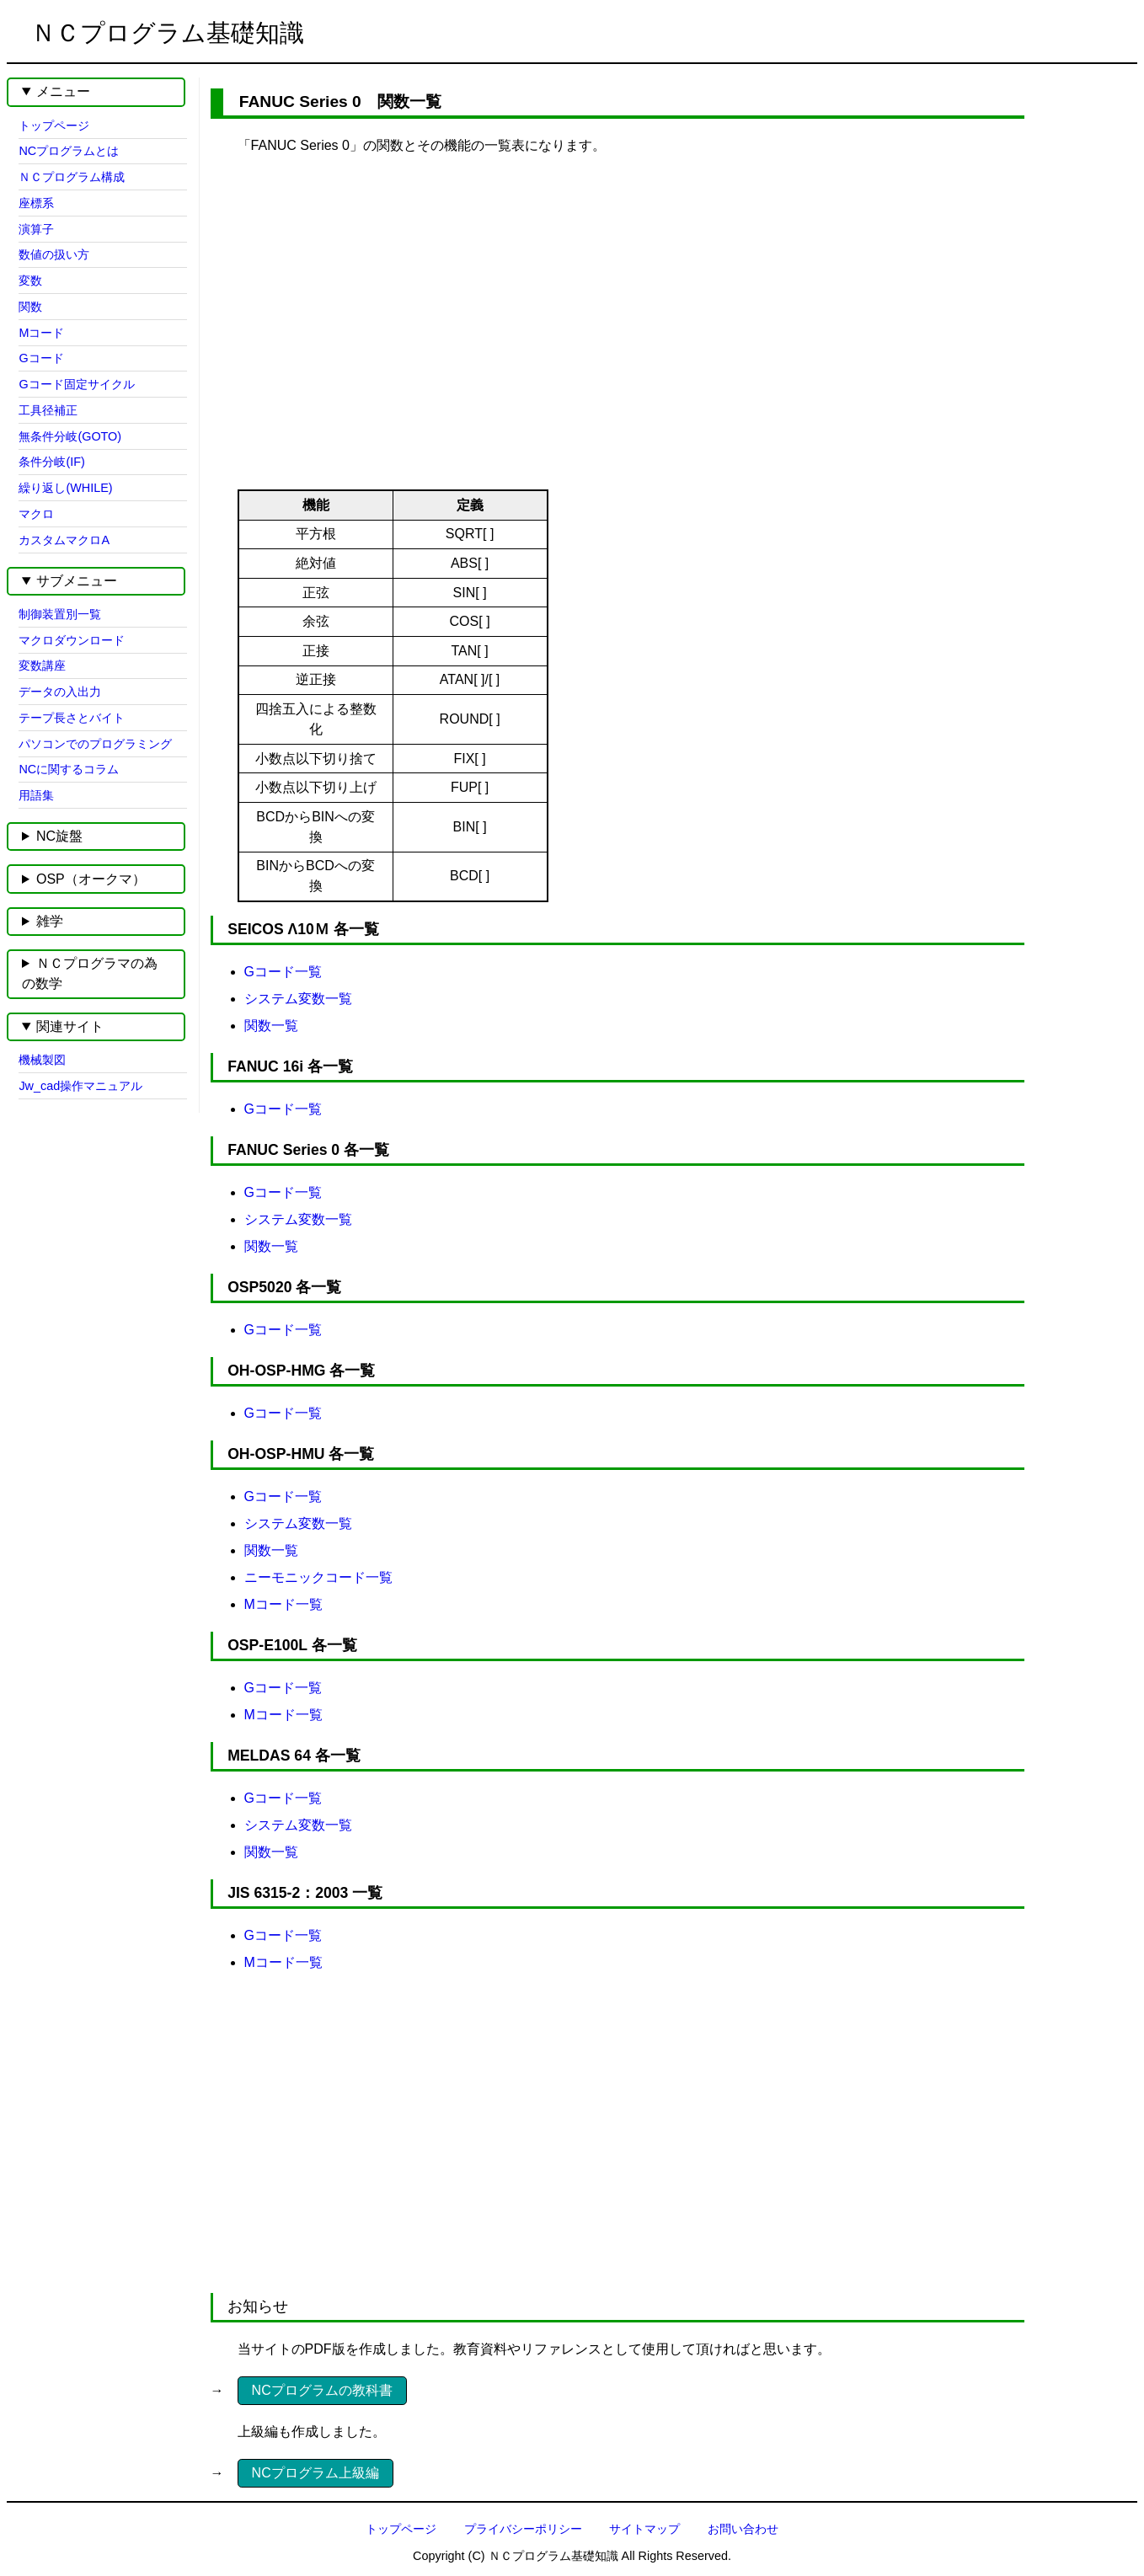 Image resolution: width=1144 pixels, height=2576 pixels. Describe the element at coordinates (30, 280) in the screenshot. I see `変数` at that location.